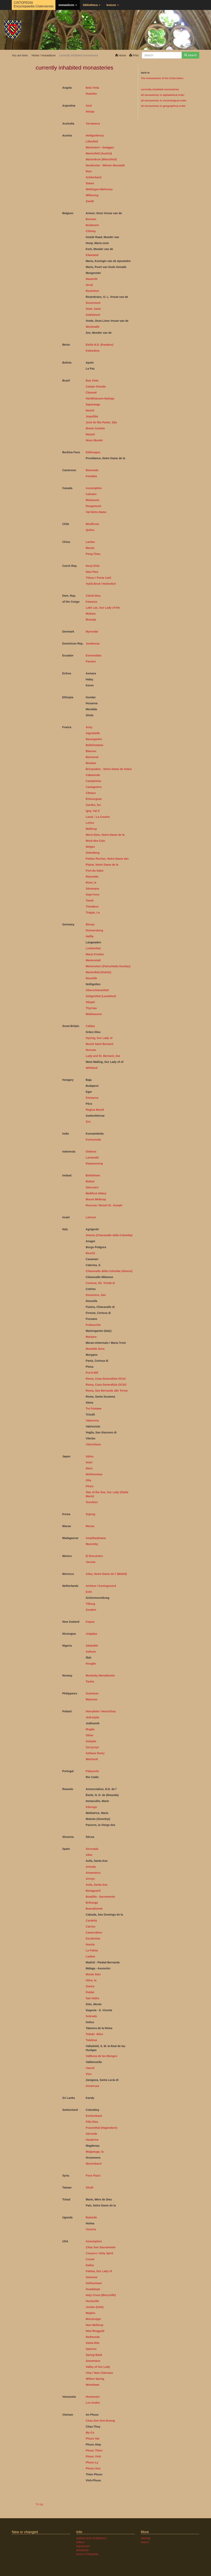 This screenshot has height=2576, width=211. What do you see at coordinates (90, 1026) in the screenshot?
I see `Caldey` at bounding box center [90, 1026].